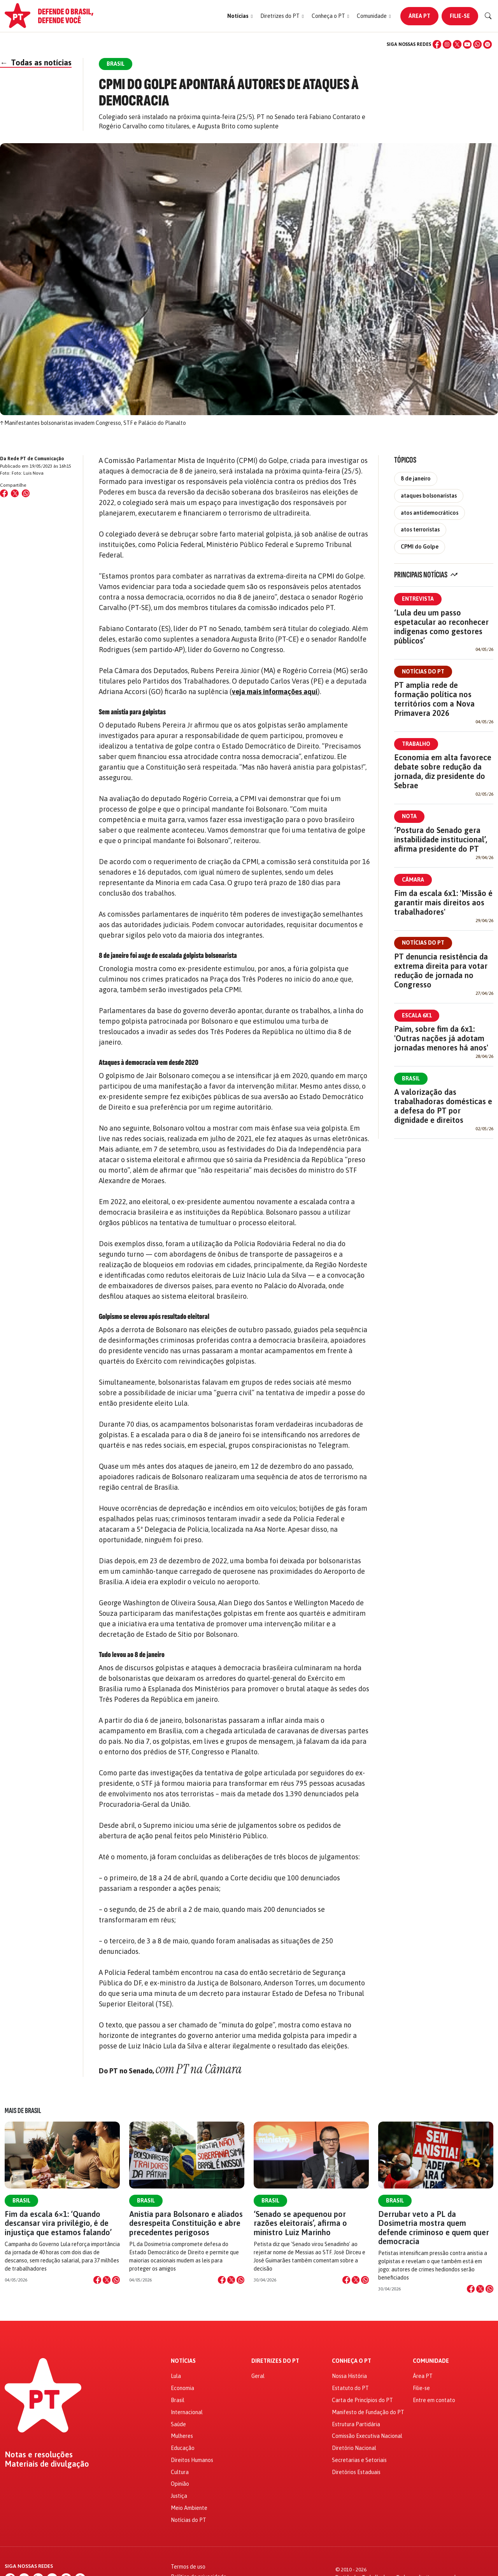 This screenshot has height=2576, width=498. Describe the element at coordinates (178, 2424) in the screenshot. I see `Saúde` at that location.